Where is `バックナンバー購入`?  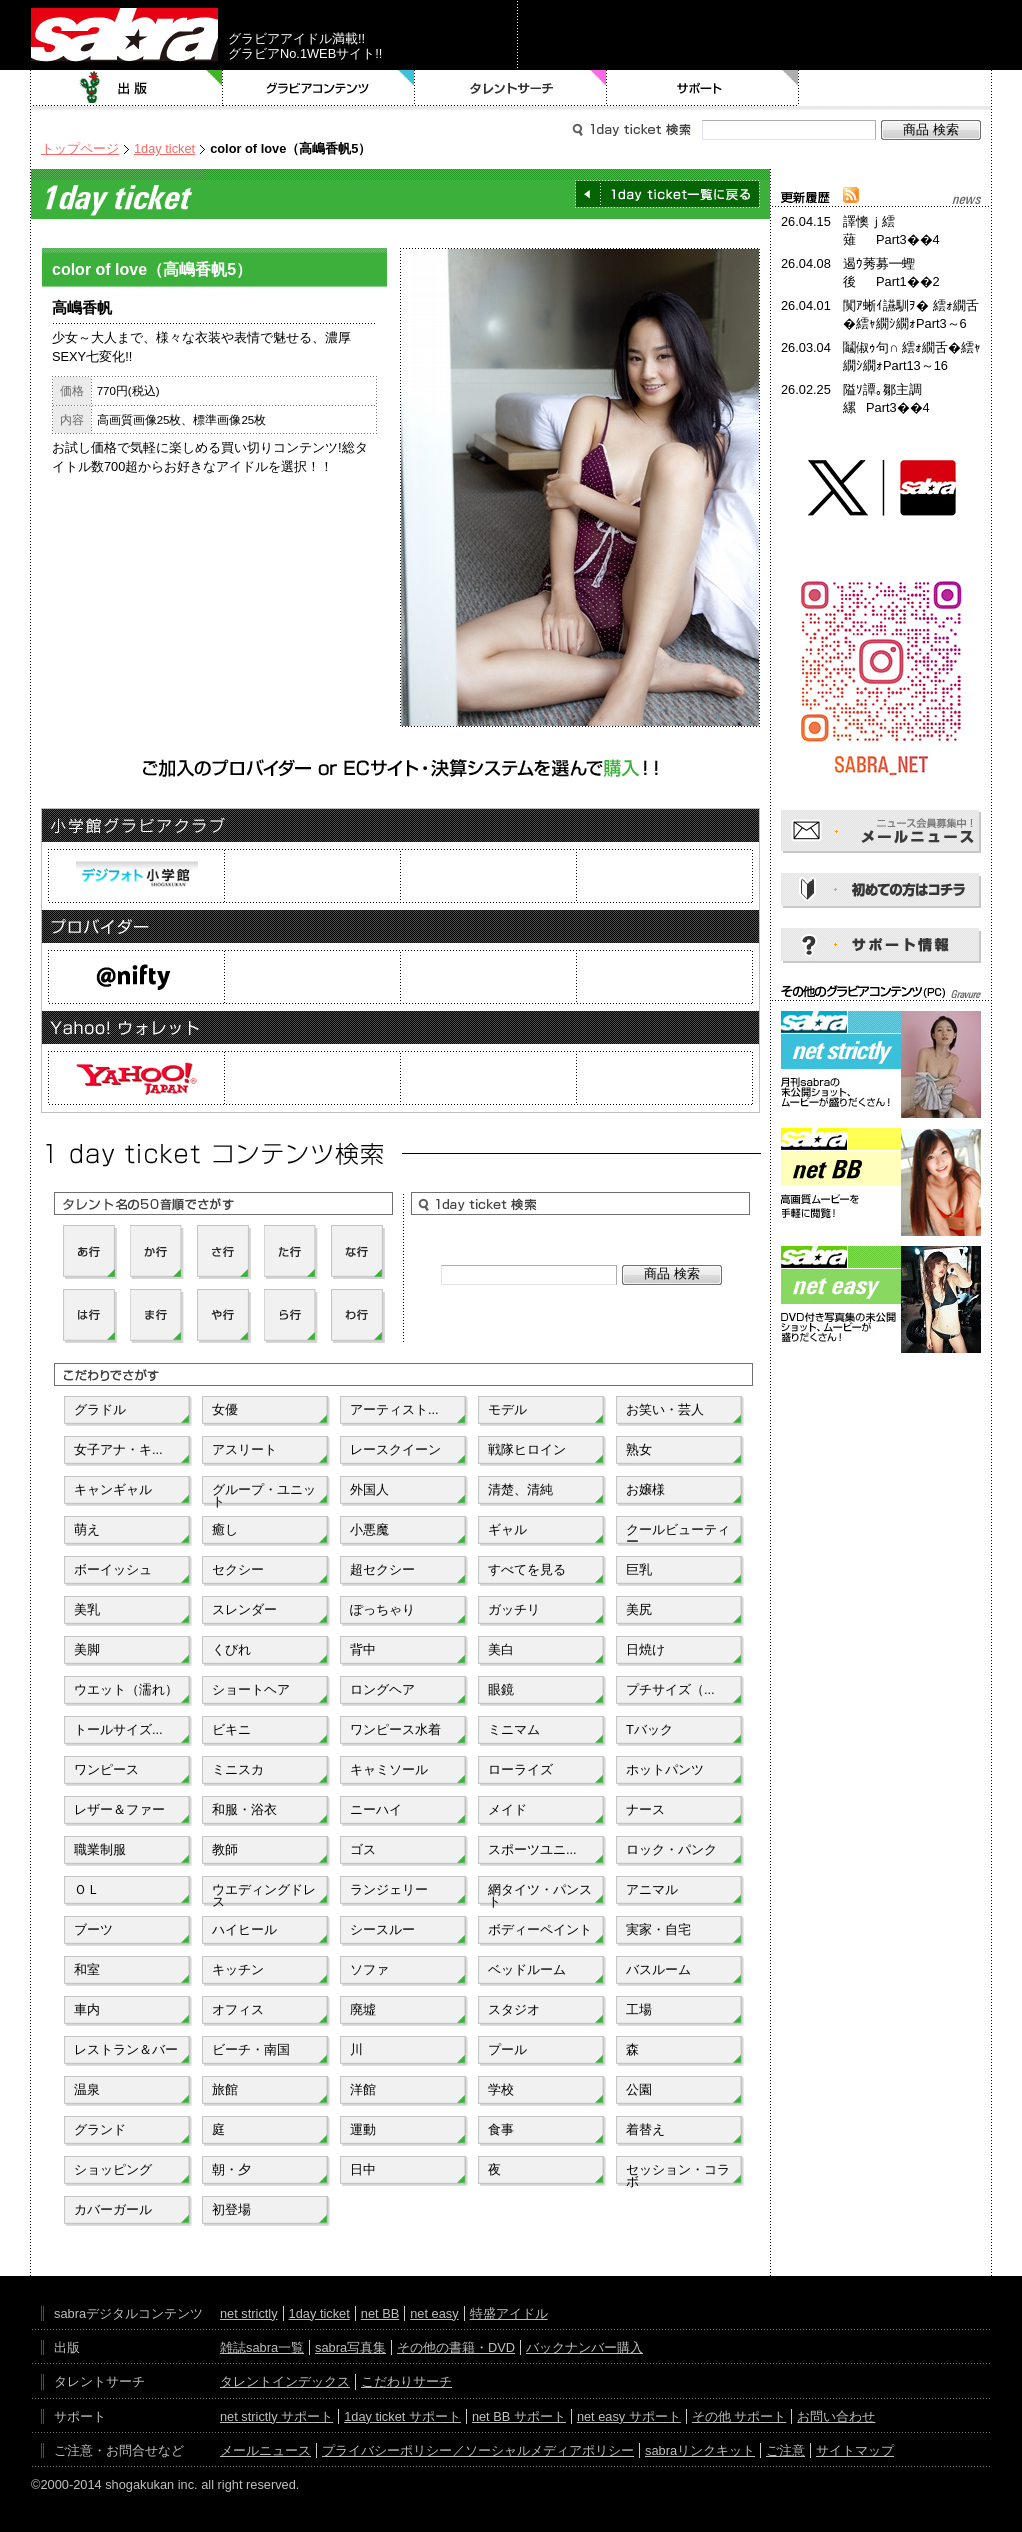 バックナンバー購入 is located at coordinates (584, 2347).